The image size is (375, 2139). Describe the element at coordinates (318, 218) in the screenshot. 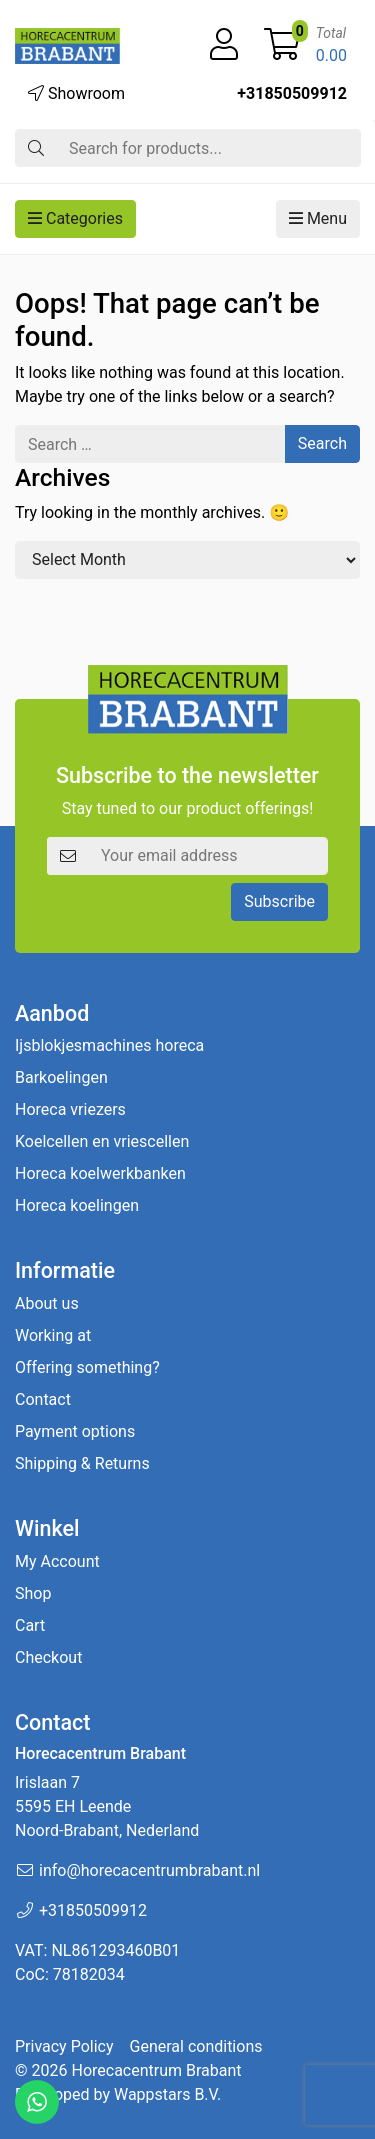

I see `Menu [button]` at that location.